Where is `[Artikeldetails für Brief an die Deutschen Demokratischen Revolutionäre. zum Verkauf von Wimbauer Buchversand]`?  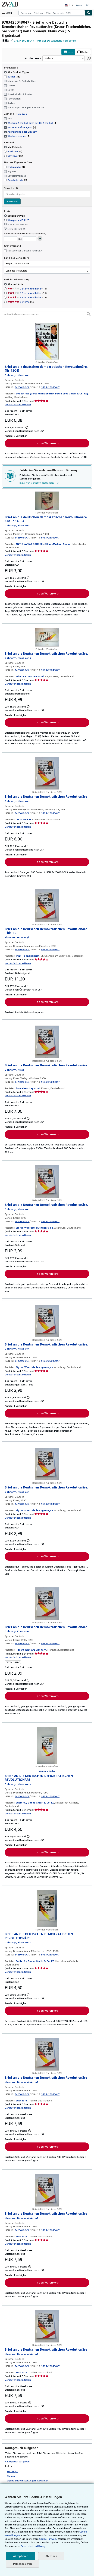
[Artikeldetails für Brief an die Deutschen Demokratischen Revolutionäre. zum Verkauf von Wimbauer Buchversand] is located at coordinates (47, 641).